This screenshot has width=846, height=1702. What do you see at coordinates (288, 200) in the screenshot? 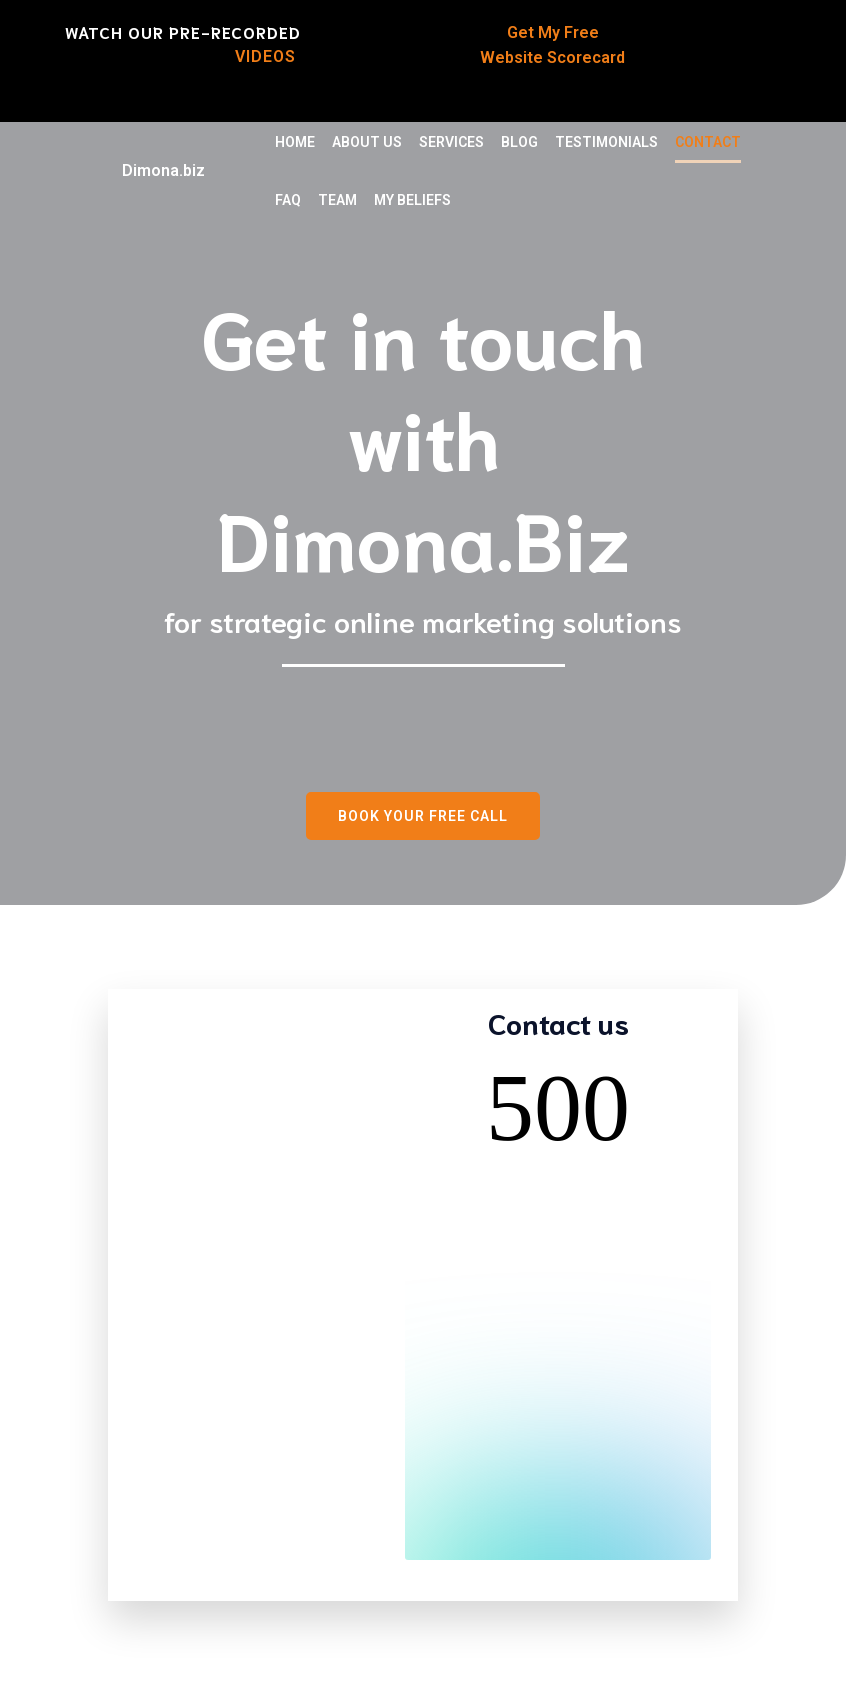
I see `FAQ` at bounding box center [288, 200].